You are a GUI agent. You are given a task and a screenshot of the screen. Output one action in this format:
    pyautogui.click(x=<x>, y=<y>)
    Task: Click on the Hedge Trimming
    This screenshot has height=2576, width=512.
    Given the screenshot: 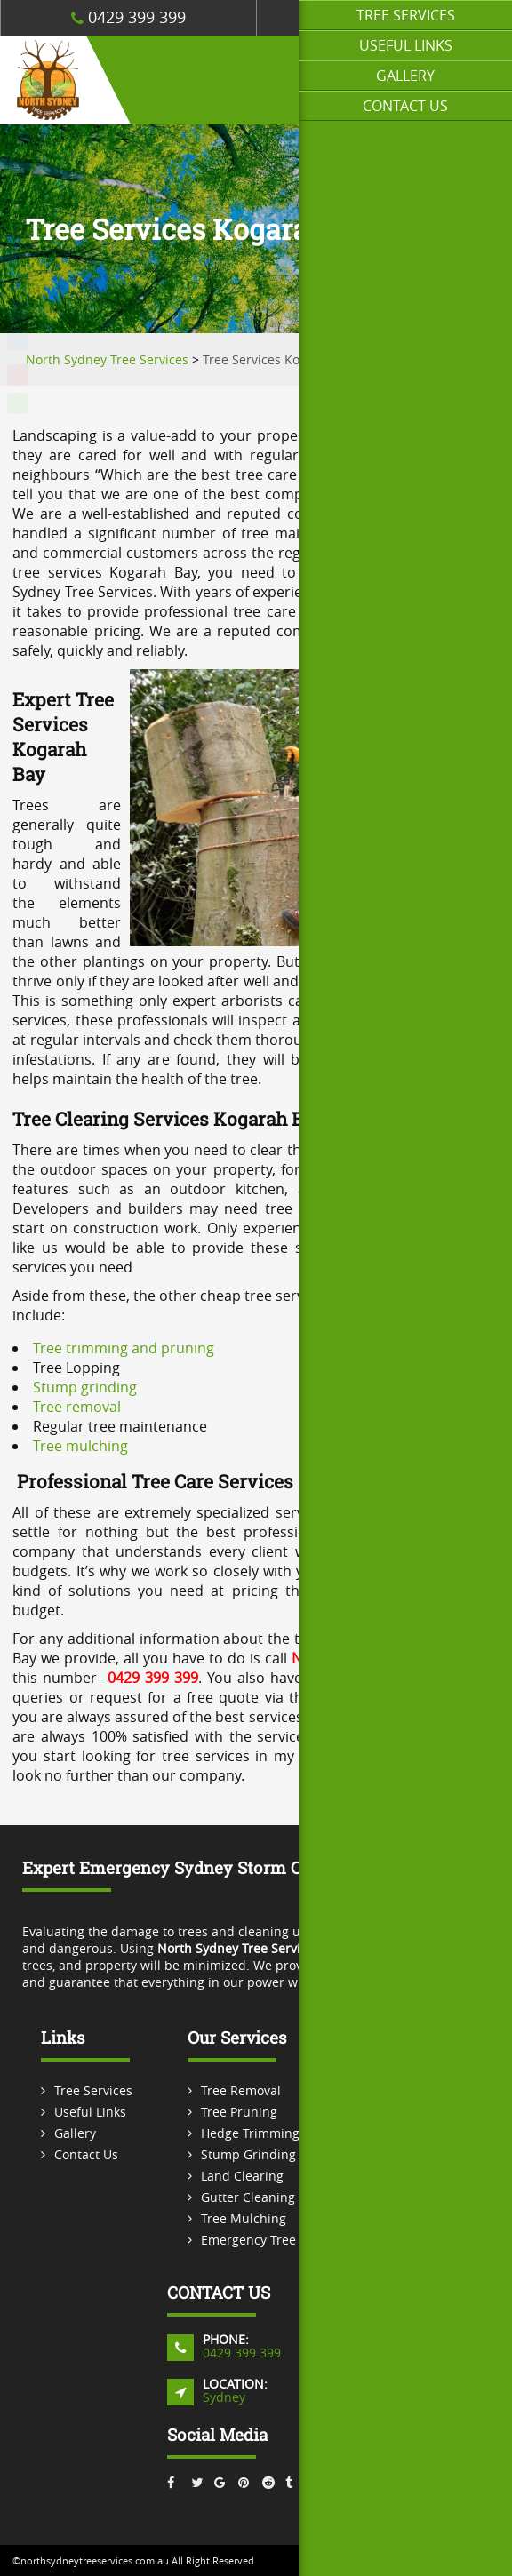 What is the action you would take?
    pyautogui.click(x=250, y=2133)
    